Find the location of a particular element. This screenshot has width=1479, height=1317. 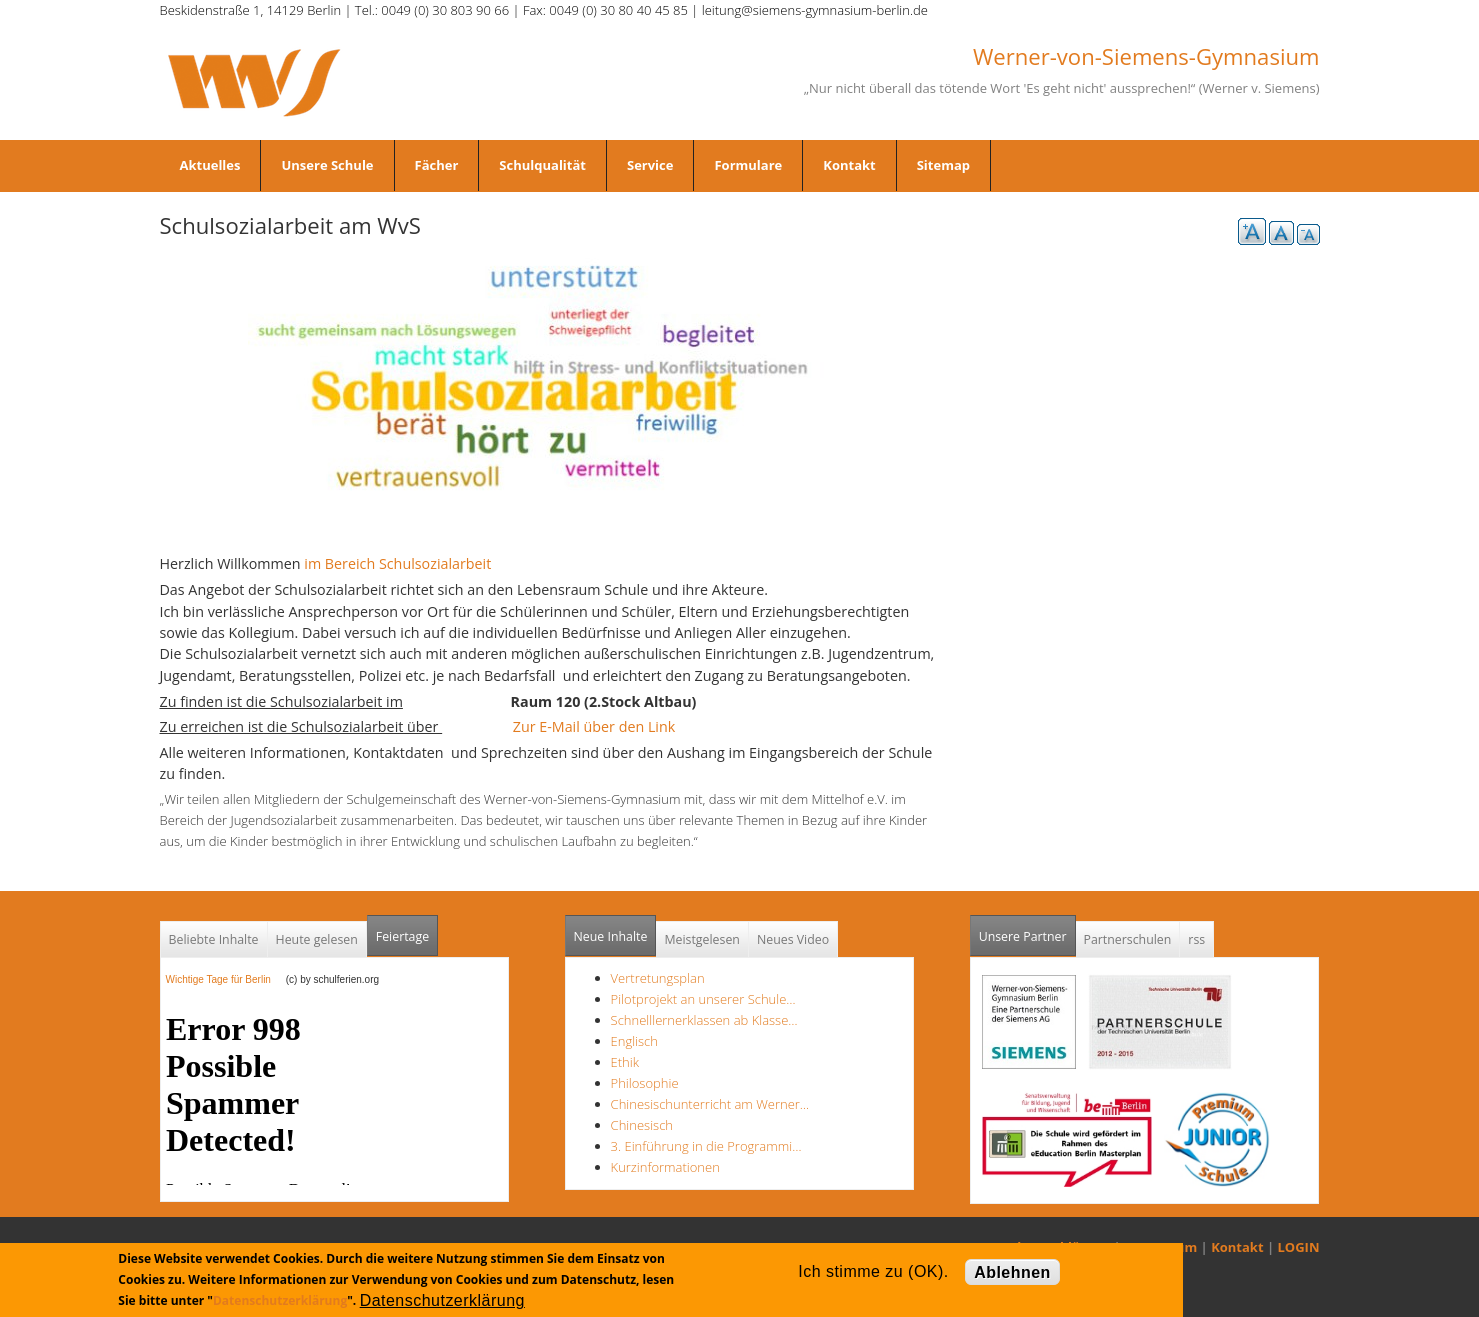

Service is located at coordinates (650, 165).